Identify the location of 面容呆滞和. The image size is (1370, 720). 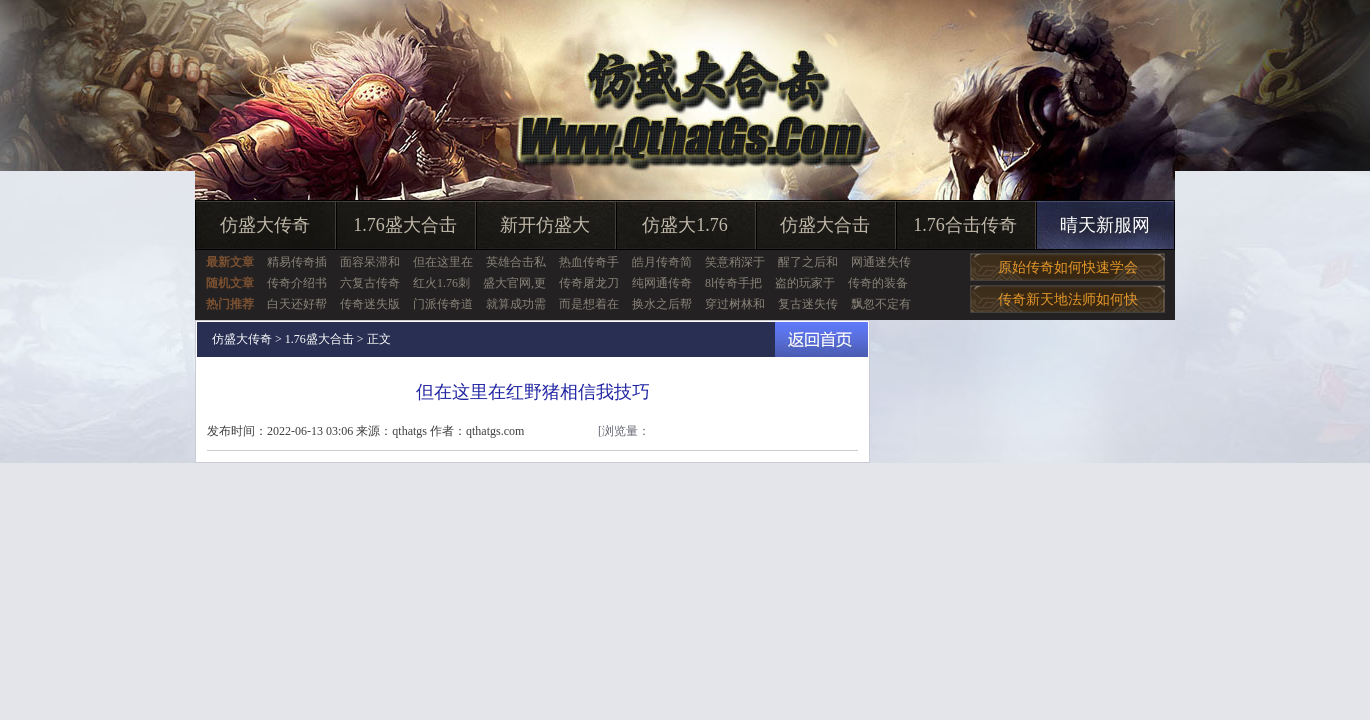
(370, 262).